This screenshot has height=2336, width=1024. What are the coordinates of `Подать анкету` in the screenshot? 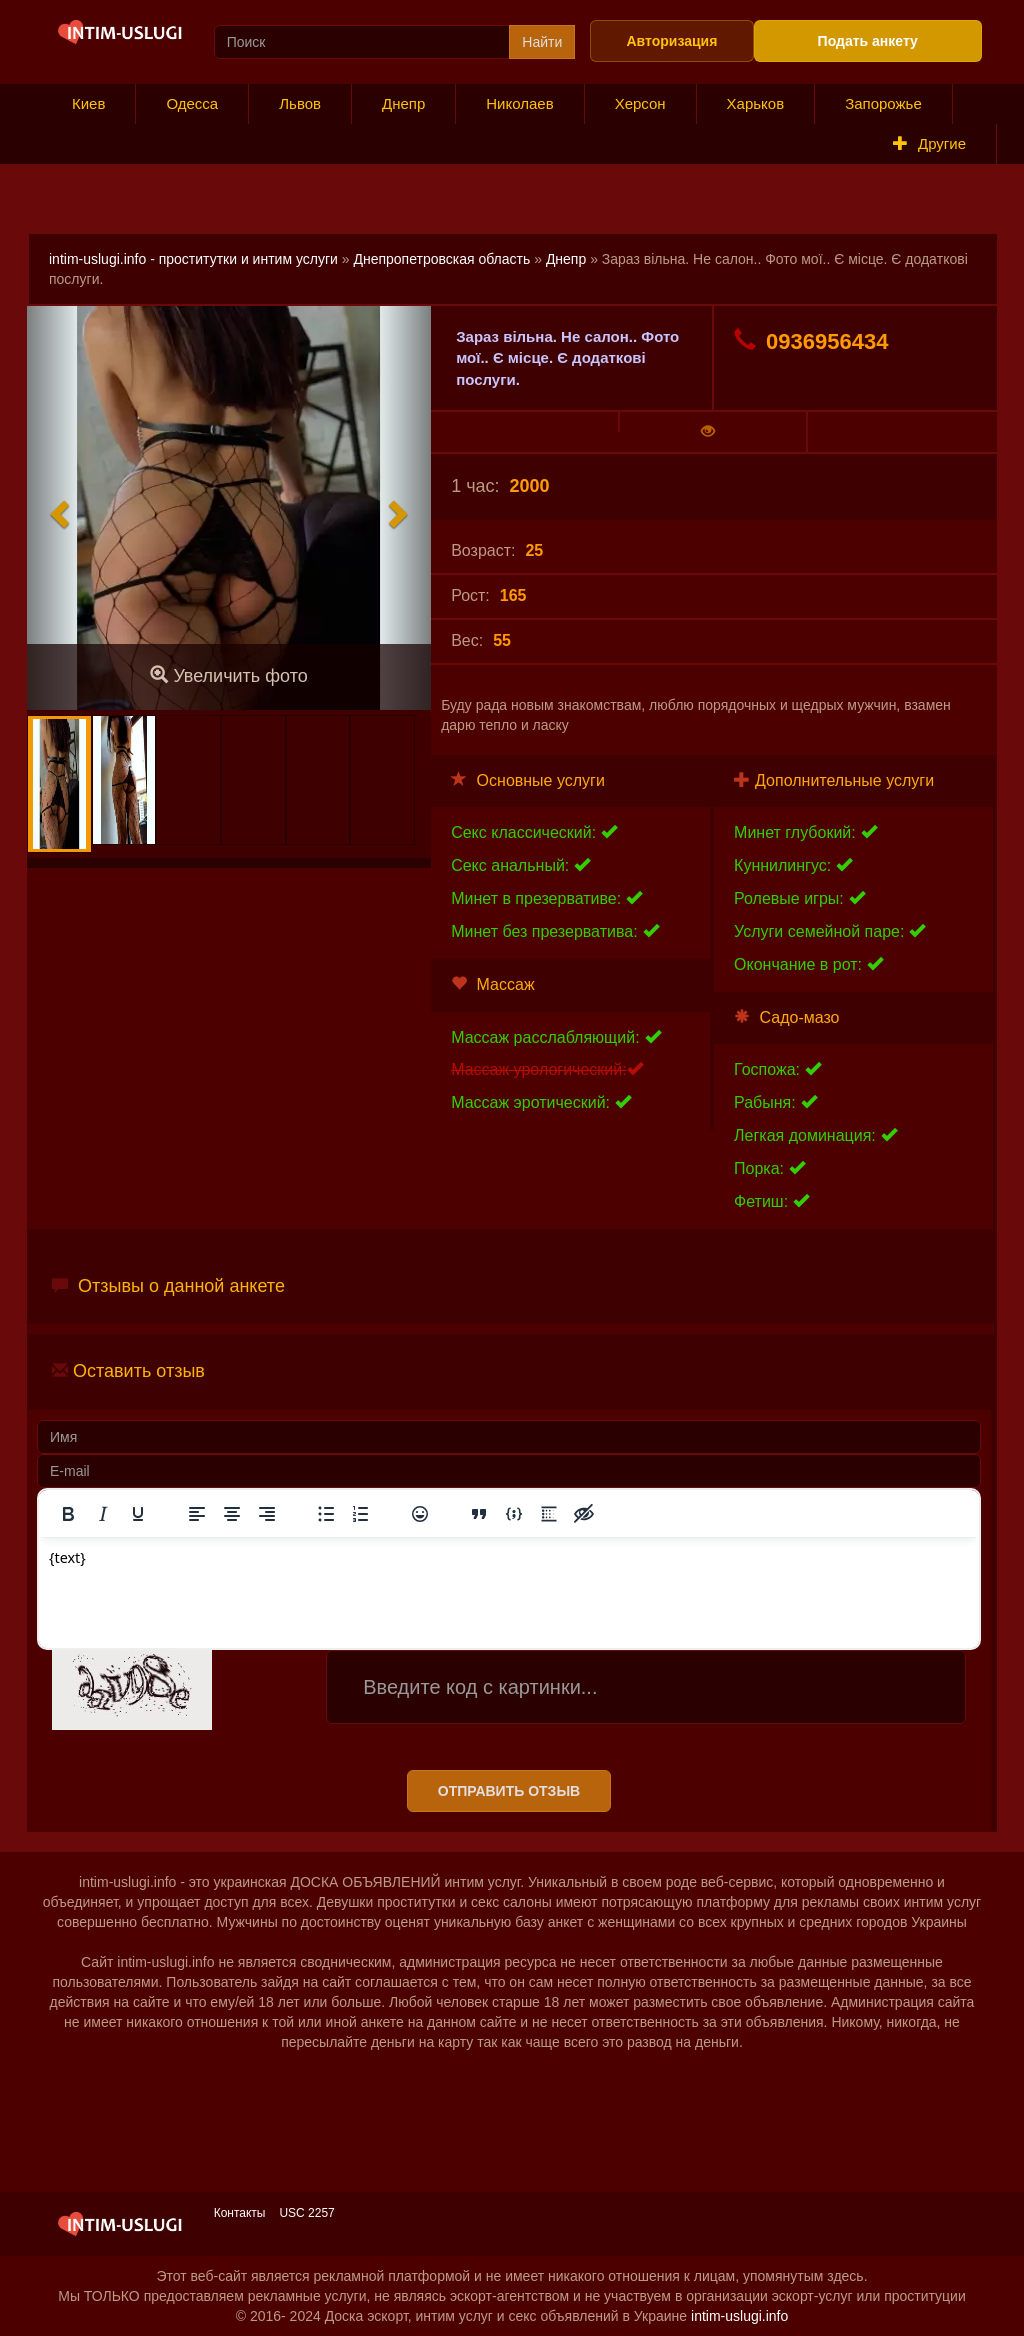 It's located at (868, 41).